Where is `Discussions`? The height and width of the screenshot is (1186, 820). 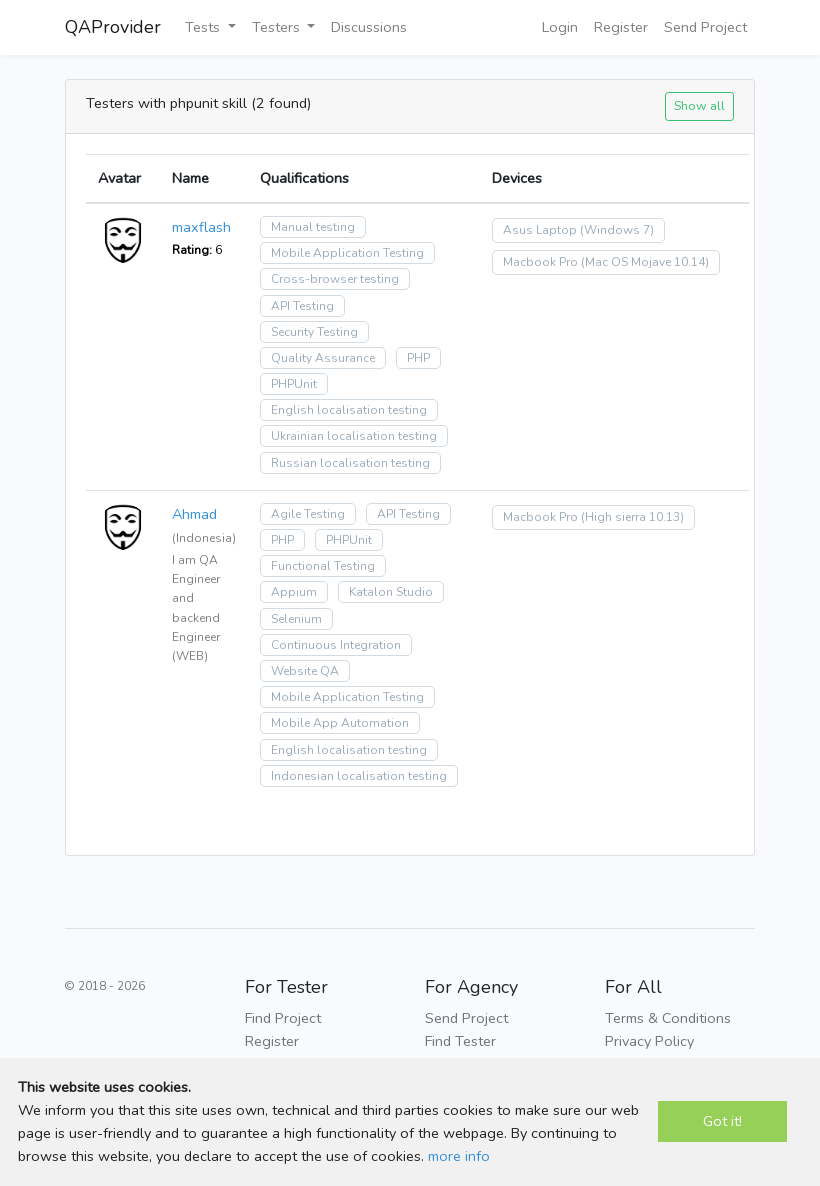 Discussions is located at coordinates (369, 27).